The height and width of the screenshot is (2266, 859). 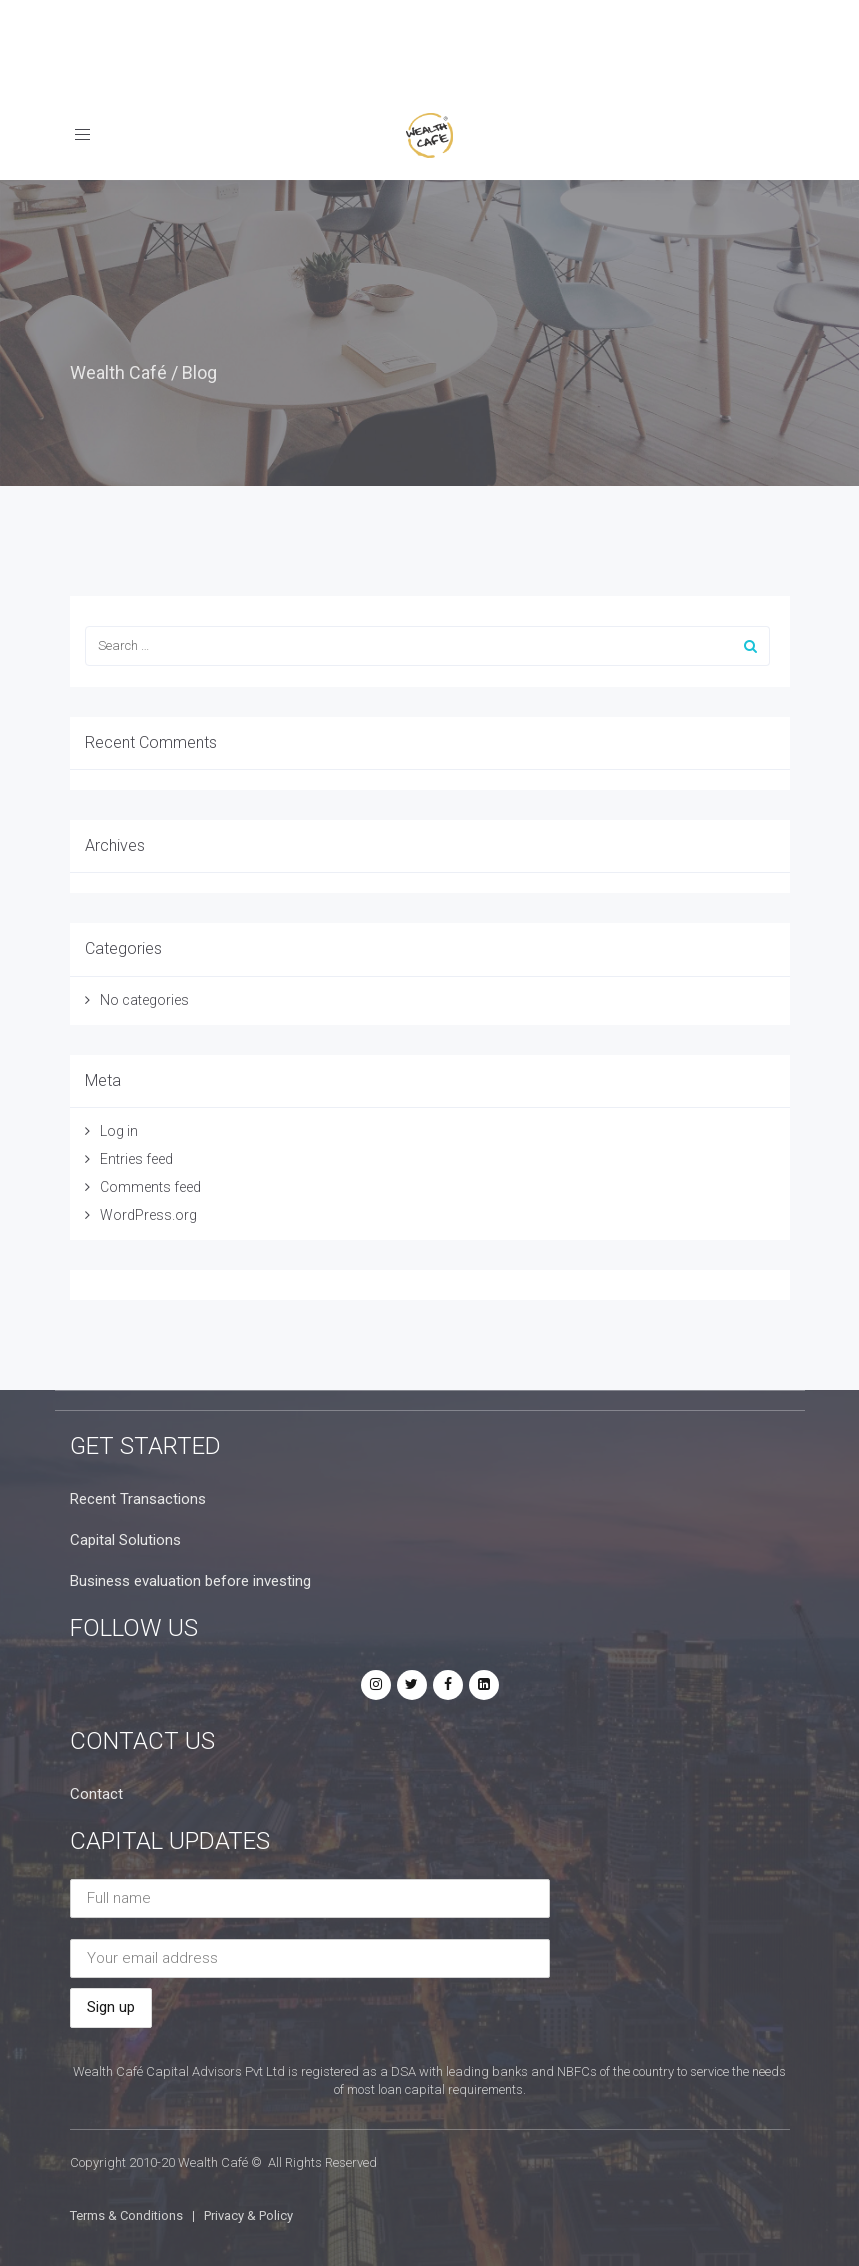 I want to click on Log in, so click(x=119, y=1131).